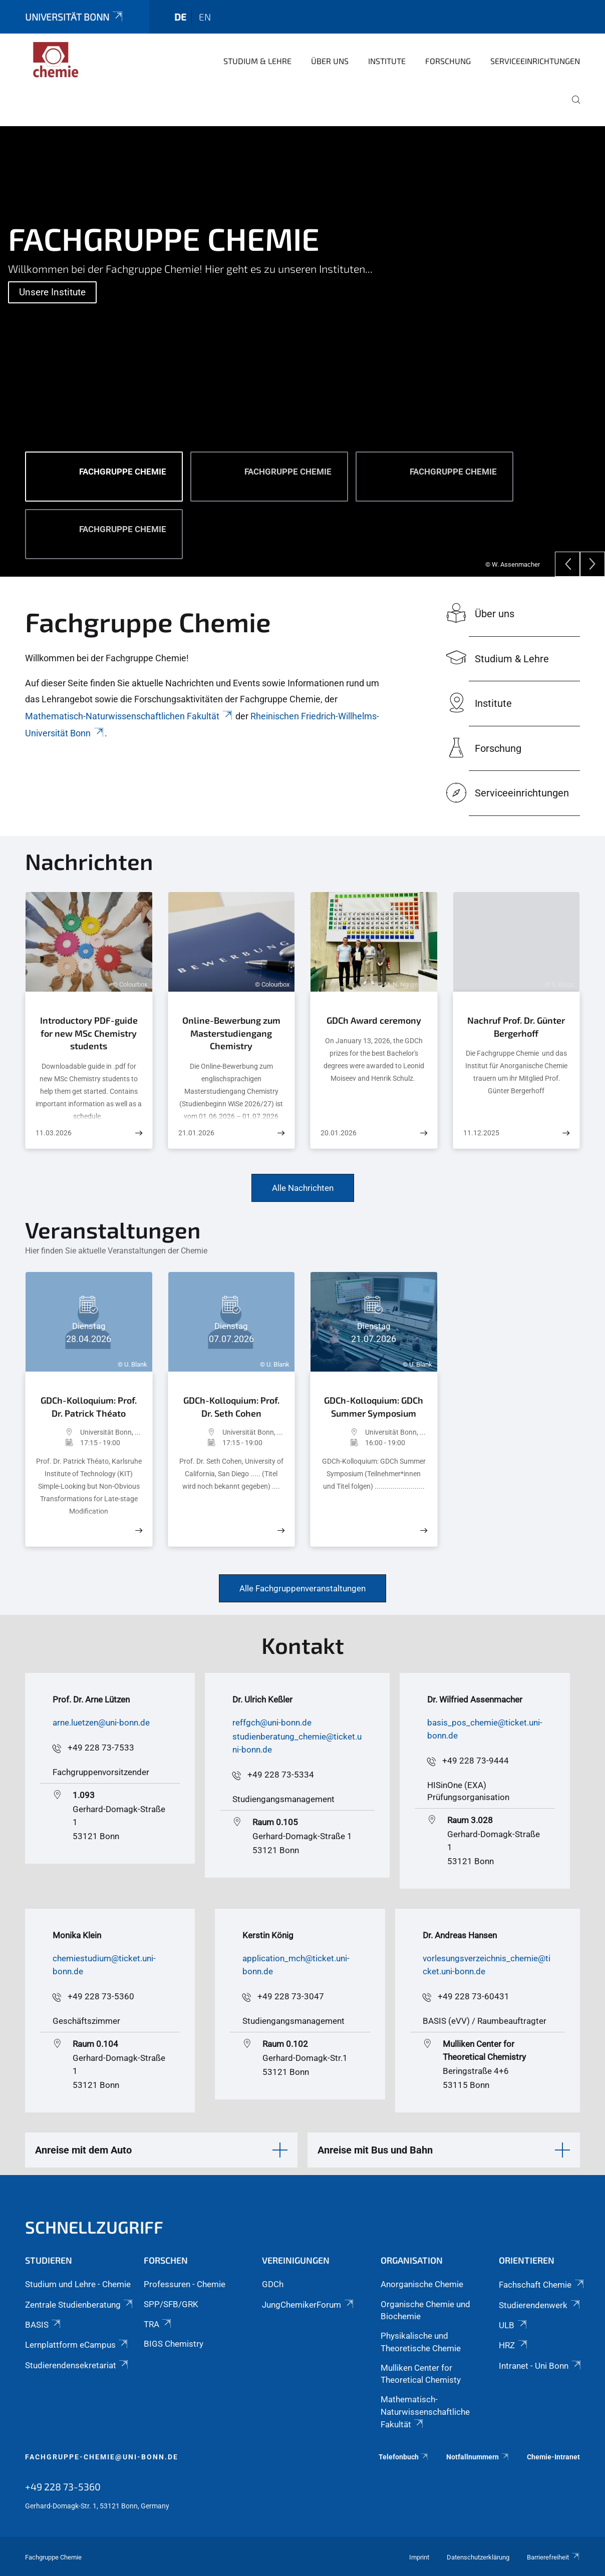  What do you see at coordinates (89, 1407) in the screenshot?
I see `GDCh-Kolloquium: Prof. Dr. Patrick Théato` at bounding box center [89, 1407].